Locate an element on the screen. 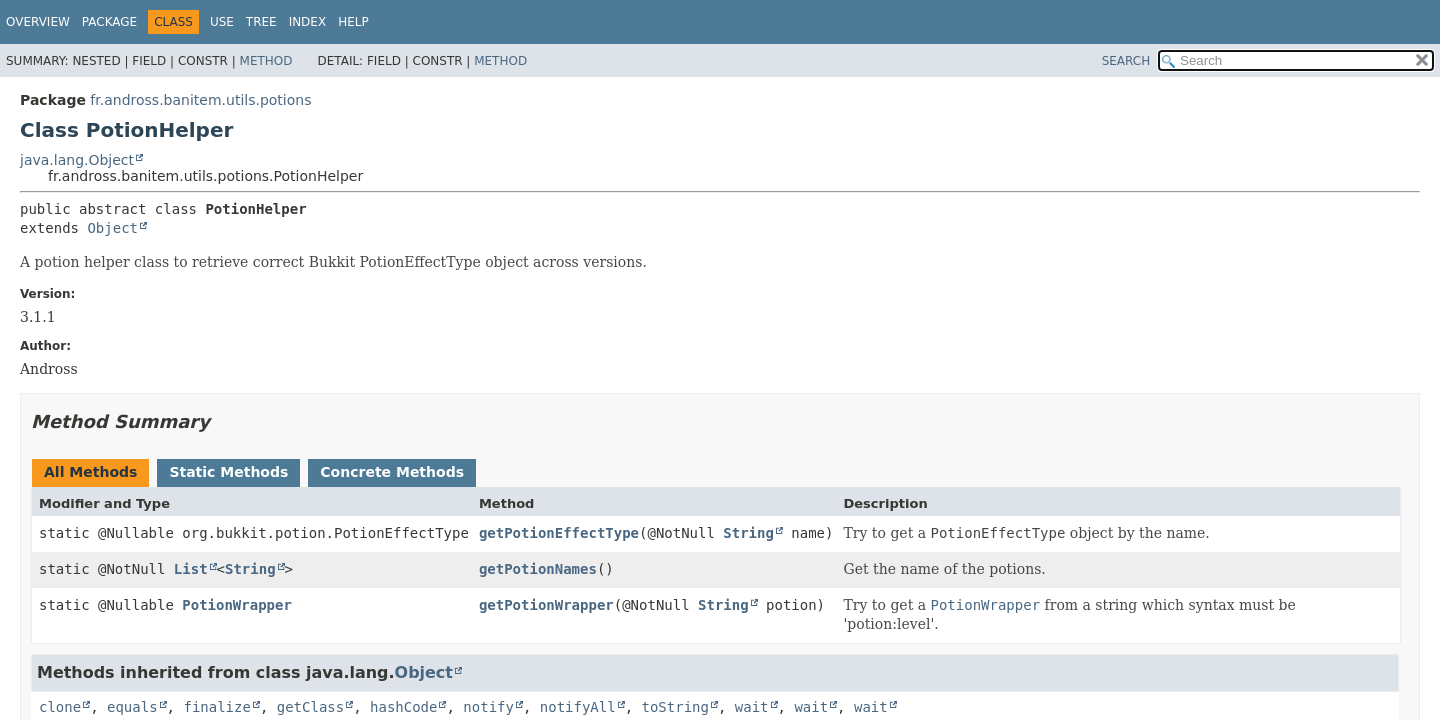 This screenshot has height=720, width=1440. getPotionWrapper is located at coordinates (546, 605).